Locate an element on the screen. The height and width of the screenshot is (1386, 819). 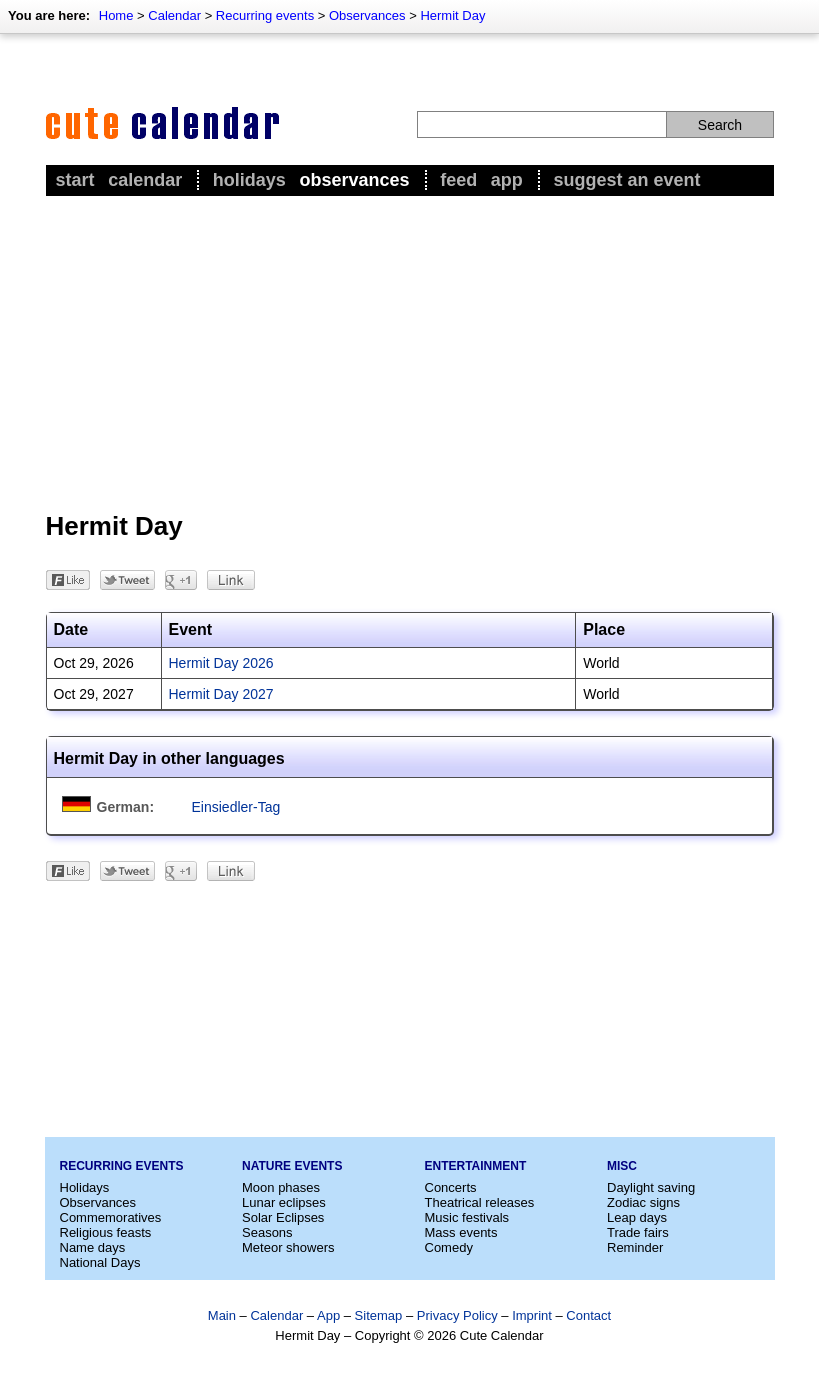
Hermit Day is located at coordinates (452, 15).